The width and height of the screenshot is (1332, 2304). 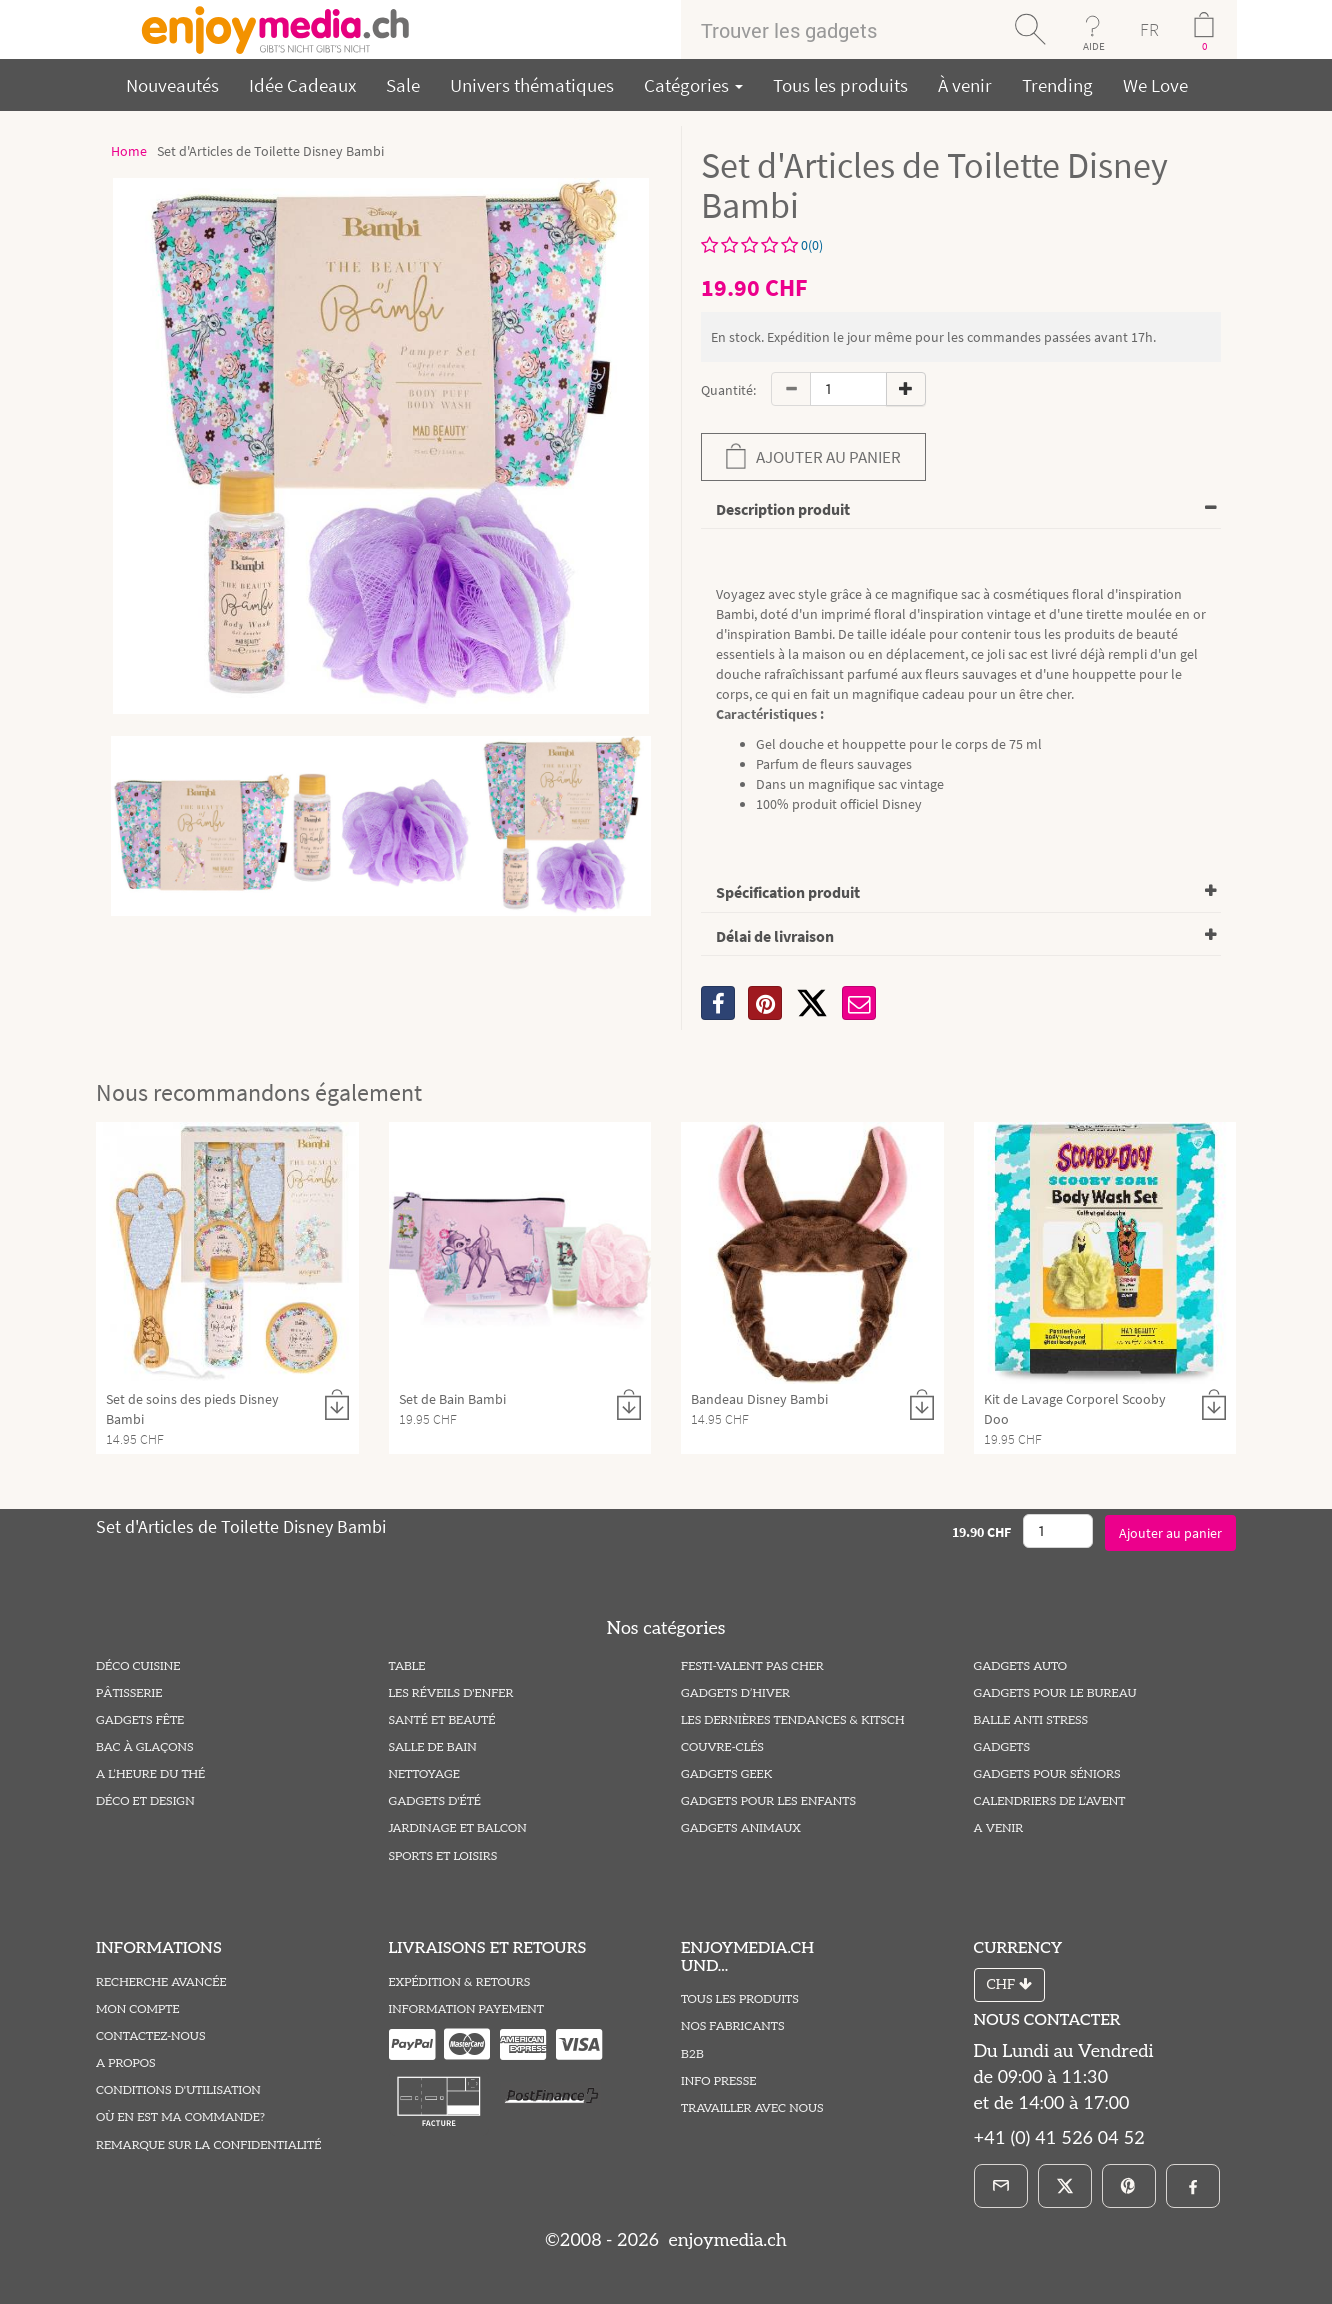 I want to click on Gadgets, so click(x=1002, y=1747).